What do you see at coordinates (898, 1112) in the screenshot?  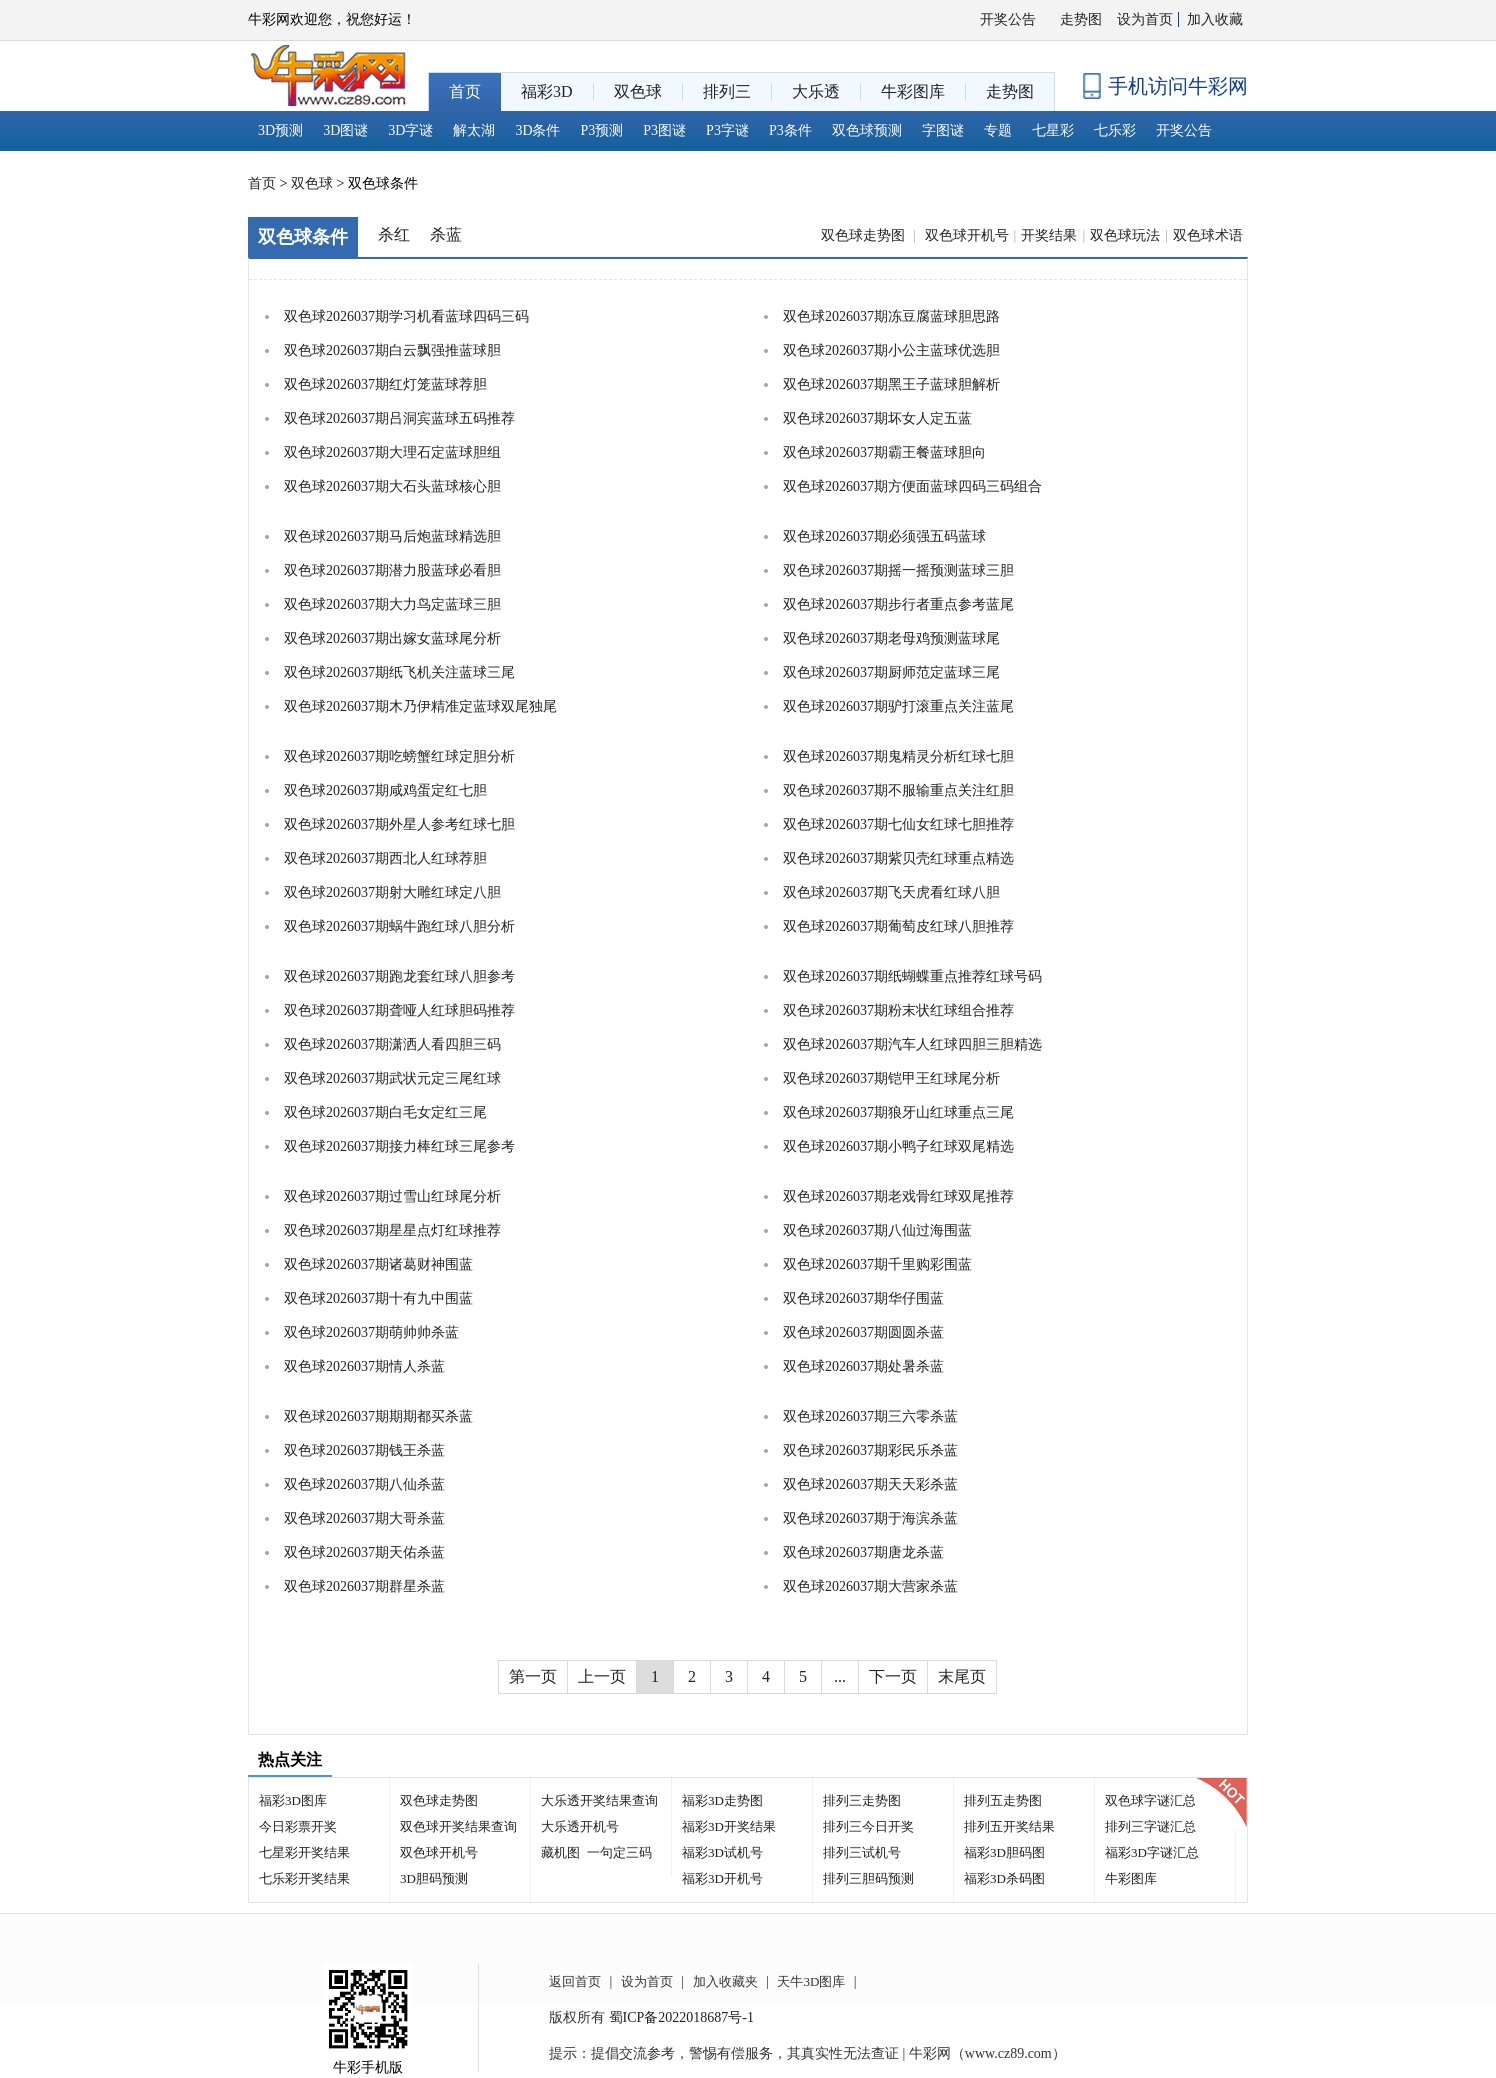 I see `双色球2026037期狼牙山红球重点三尾` at bounding box center [898, 1112].